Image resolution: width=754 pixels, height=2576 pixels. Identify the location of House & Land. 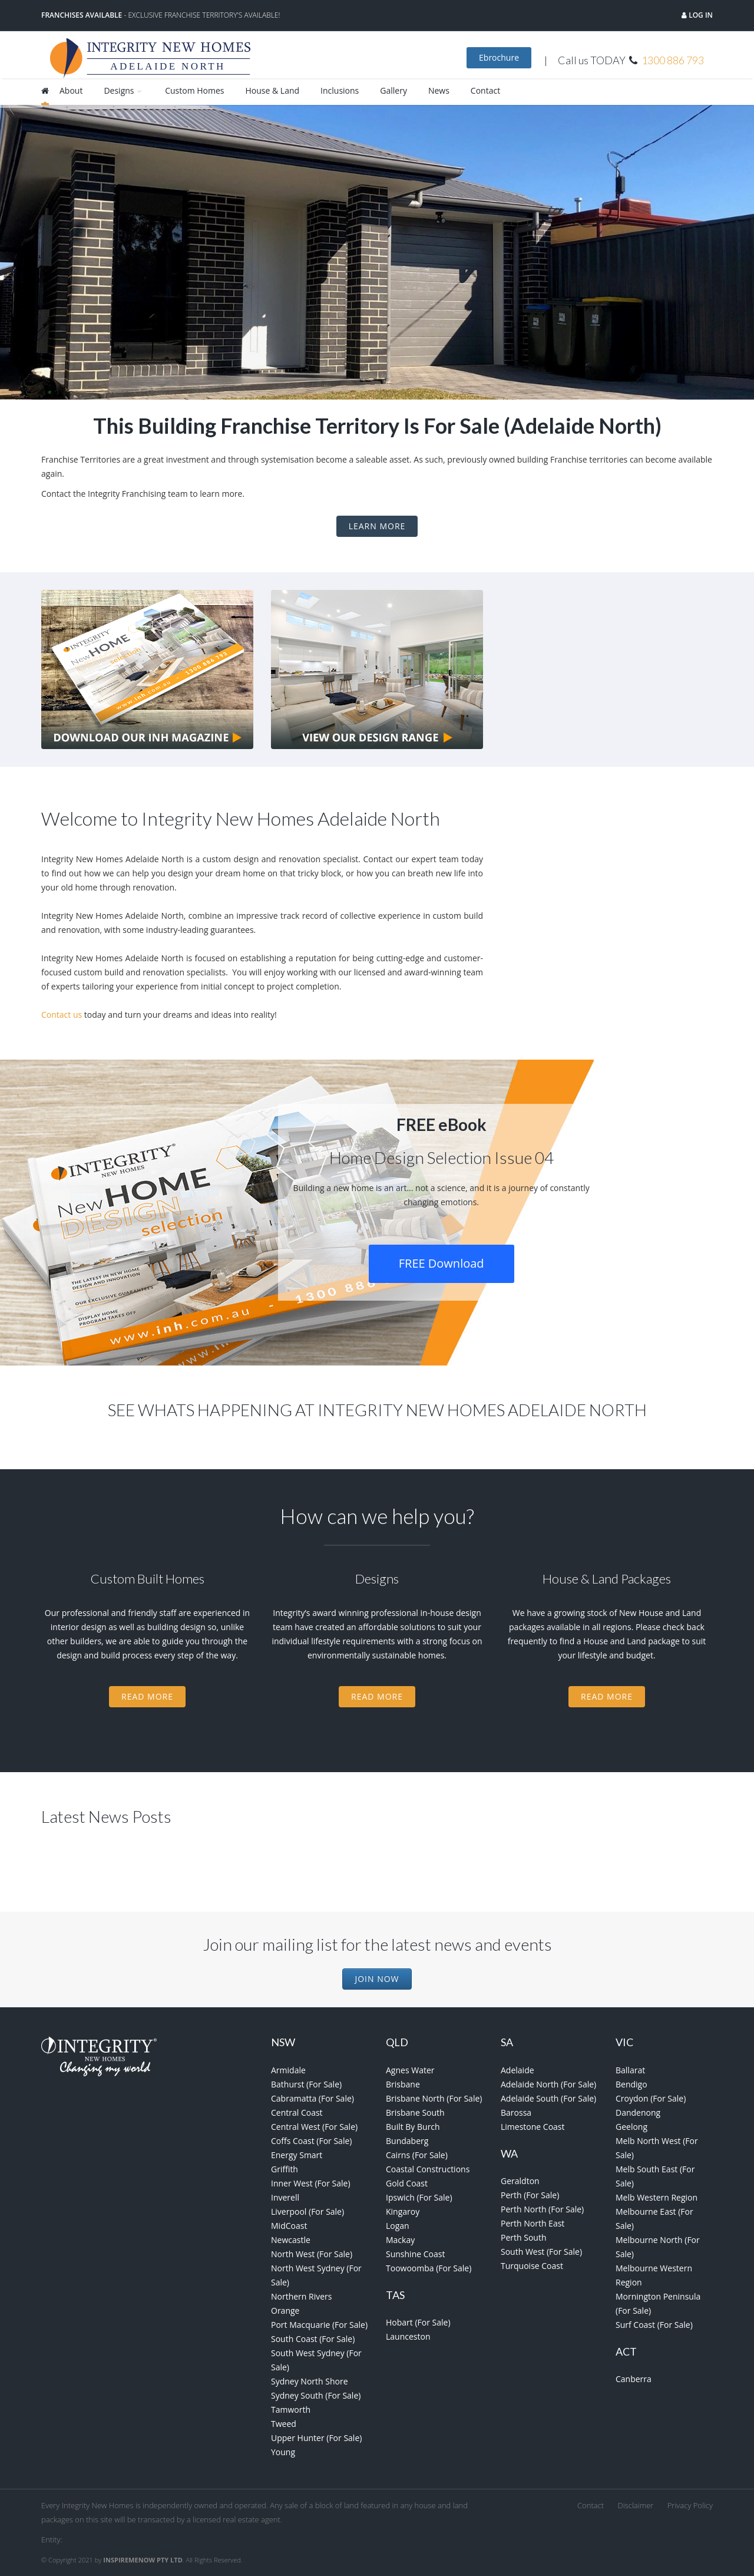
(272, 90).